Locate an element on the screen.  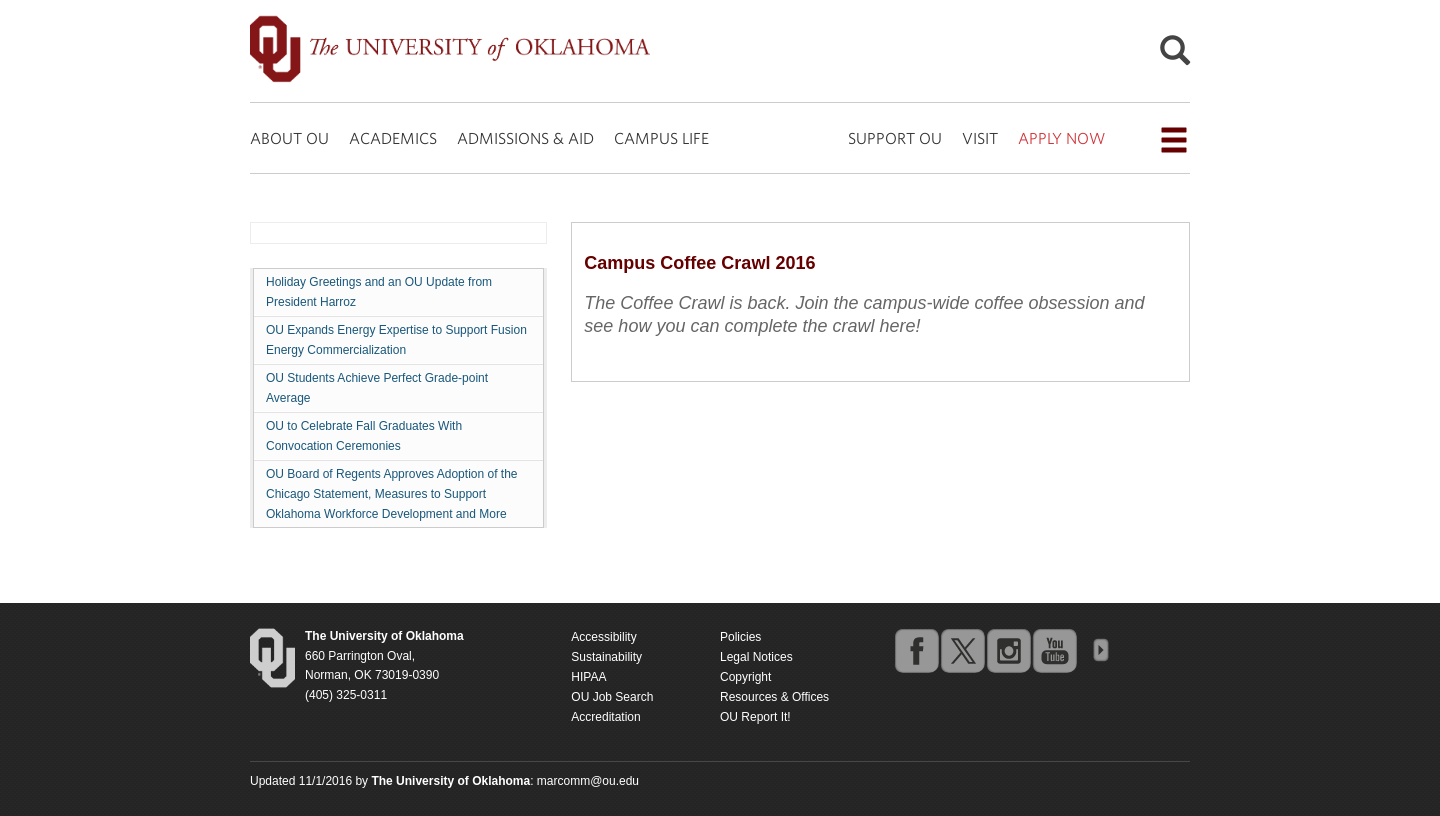
[Return to the Oklahoma University homepage] is located at coordinates (384, 636).